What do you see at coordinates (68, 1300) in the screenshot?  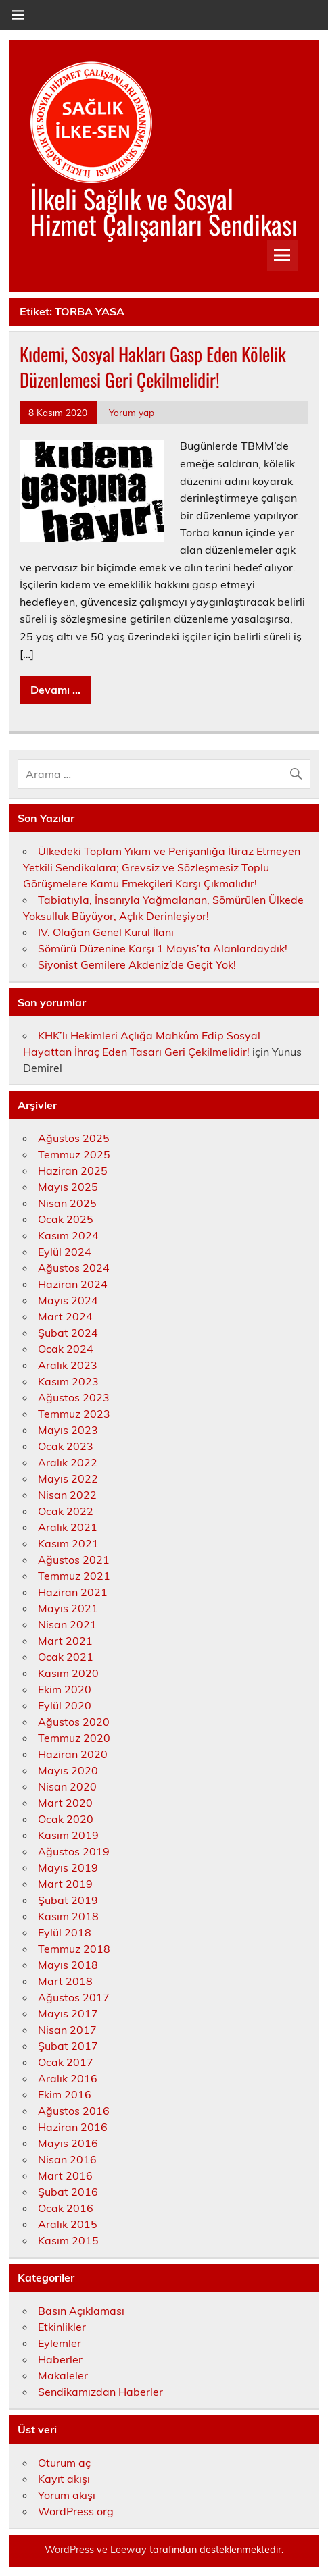 I see `Mayıs 2024` at bounding box center [68, 1300].